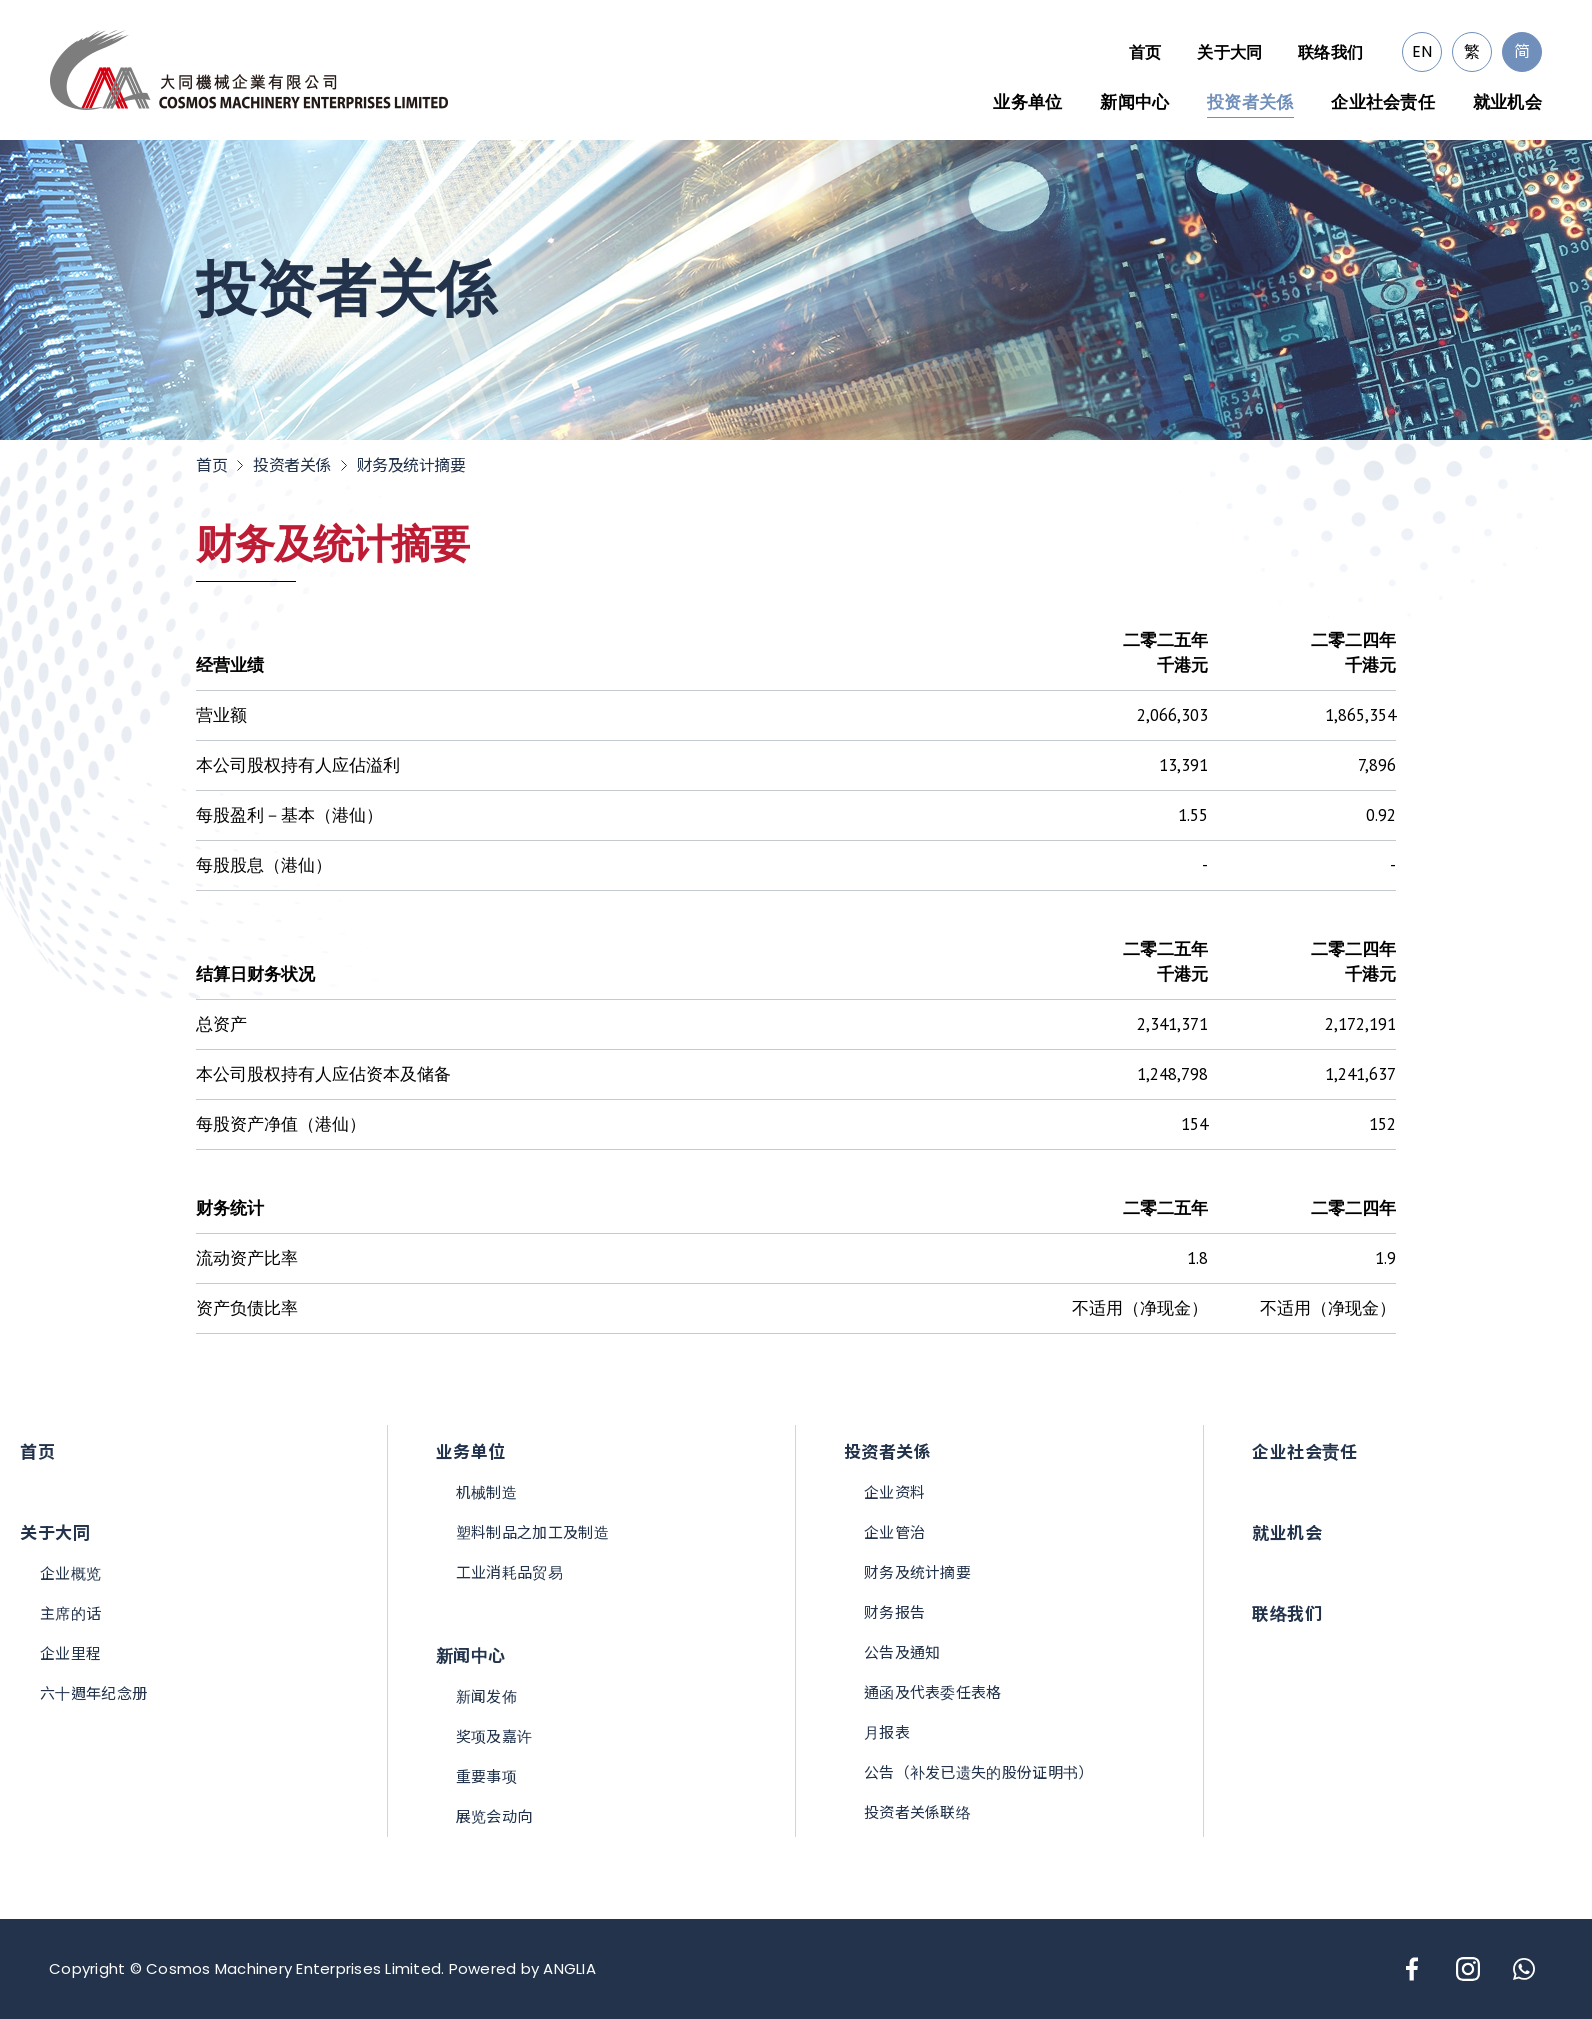 Image resolution: width=1592 pixels, height=2019 pixels. I want to click on 企业概览, so click(70, 1573).